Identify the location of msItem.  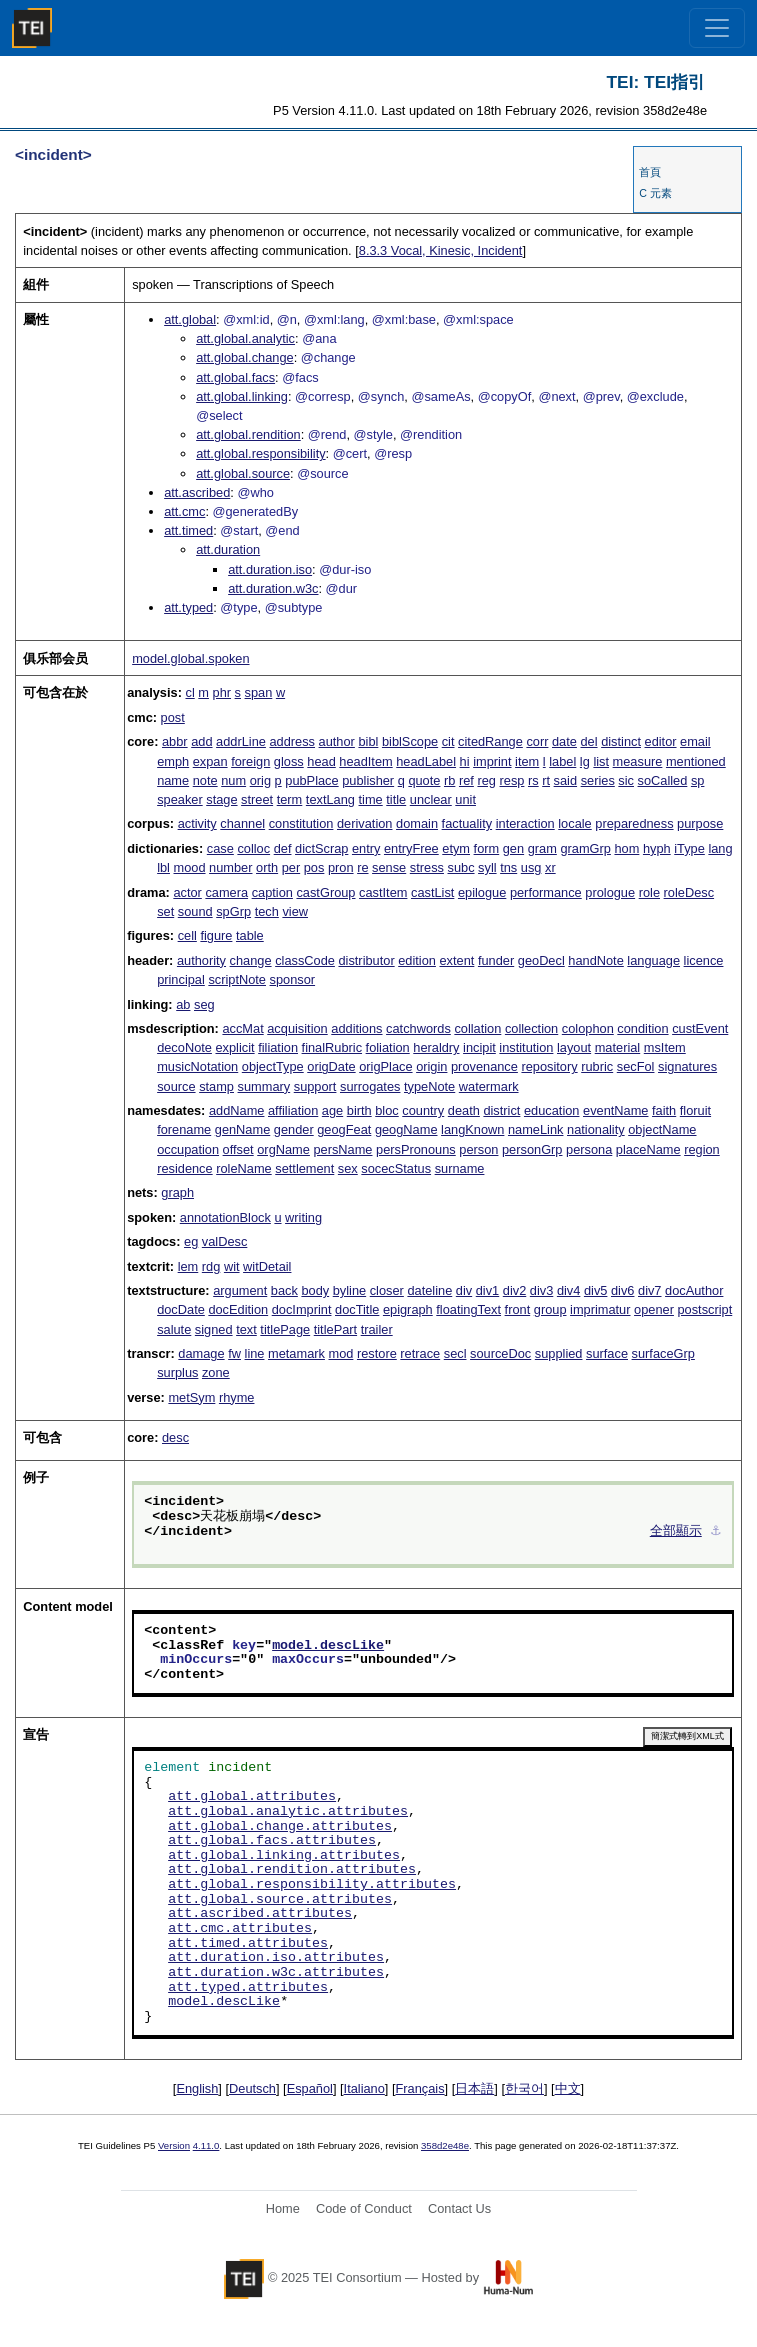
(665, 1047).